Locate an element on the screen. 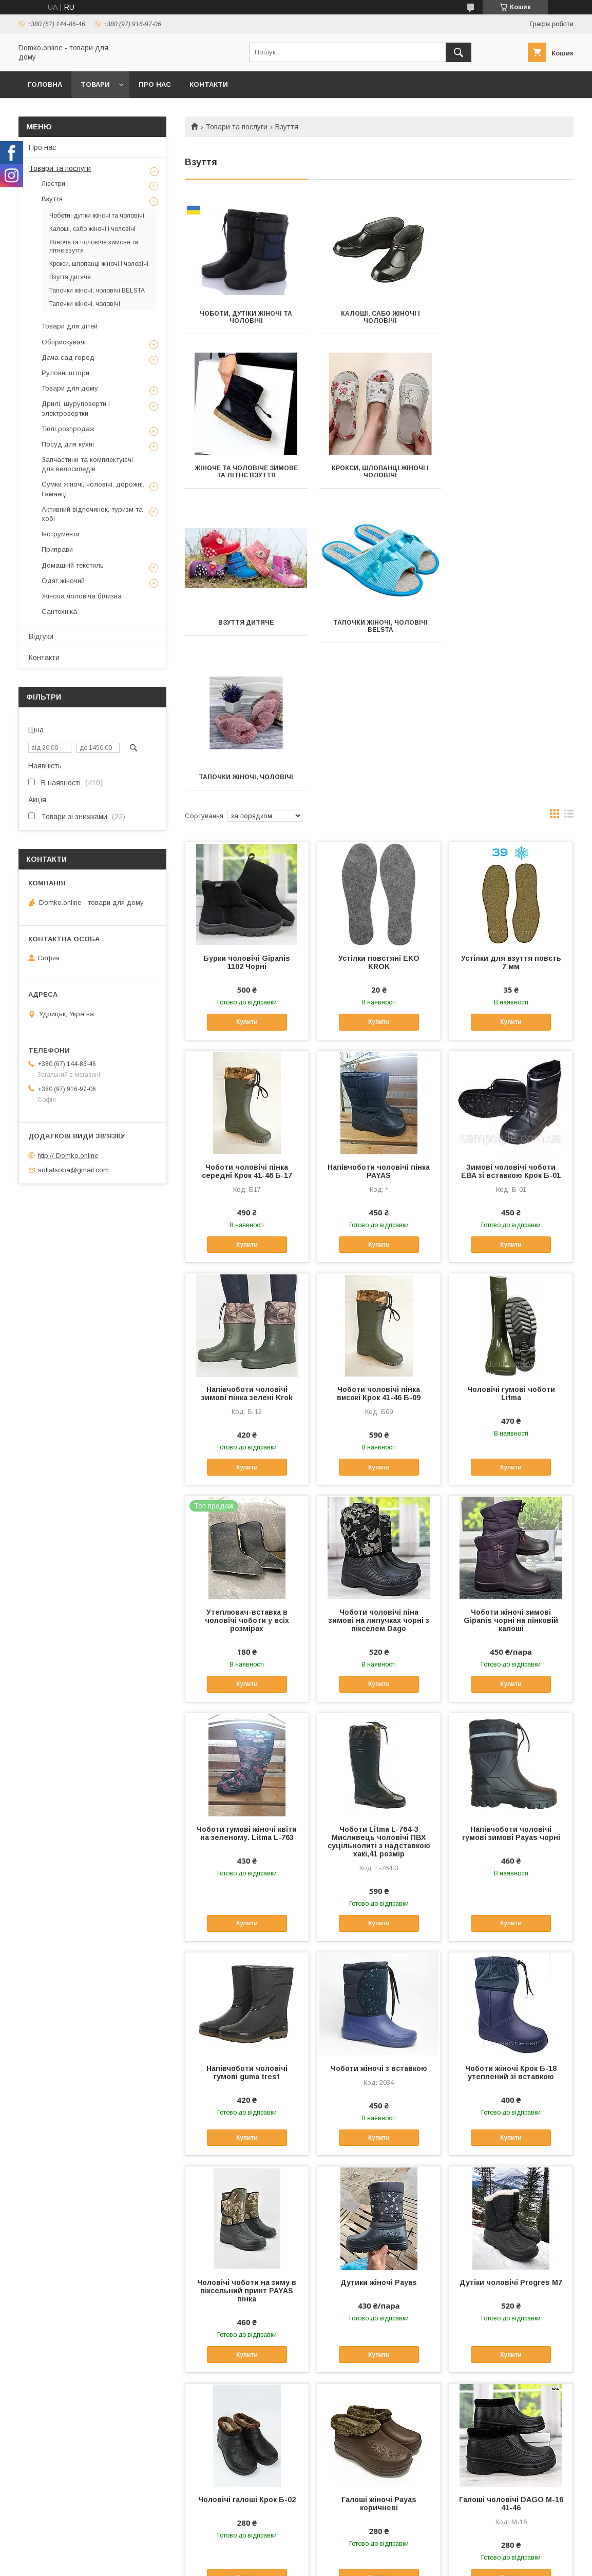 Image resolution: width=592 pixels, height=2576 pixels. Політика конфіденційності is located at coordinates (385, 2562).